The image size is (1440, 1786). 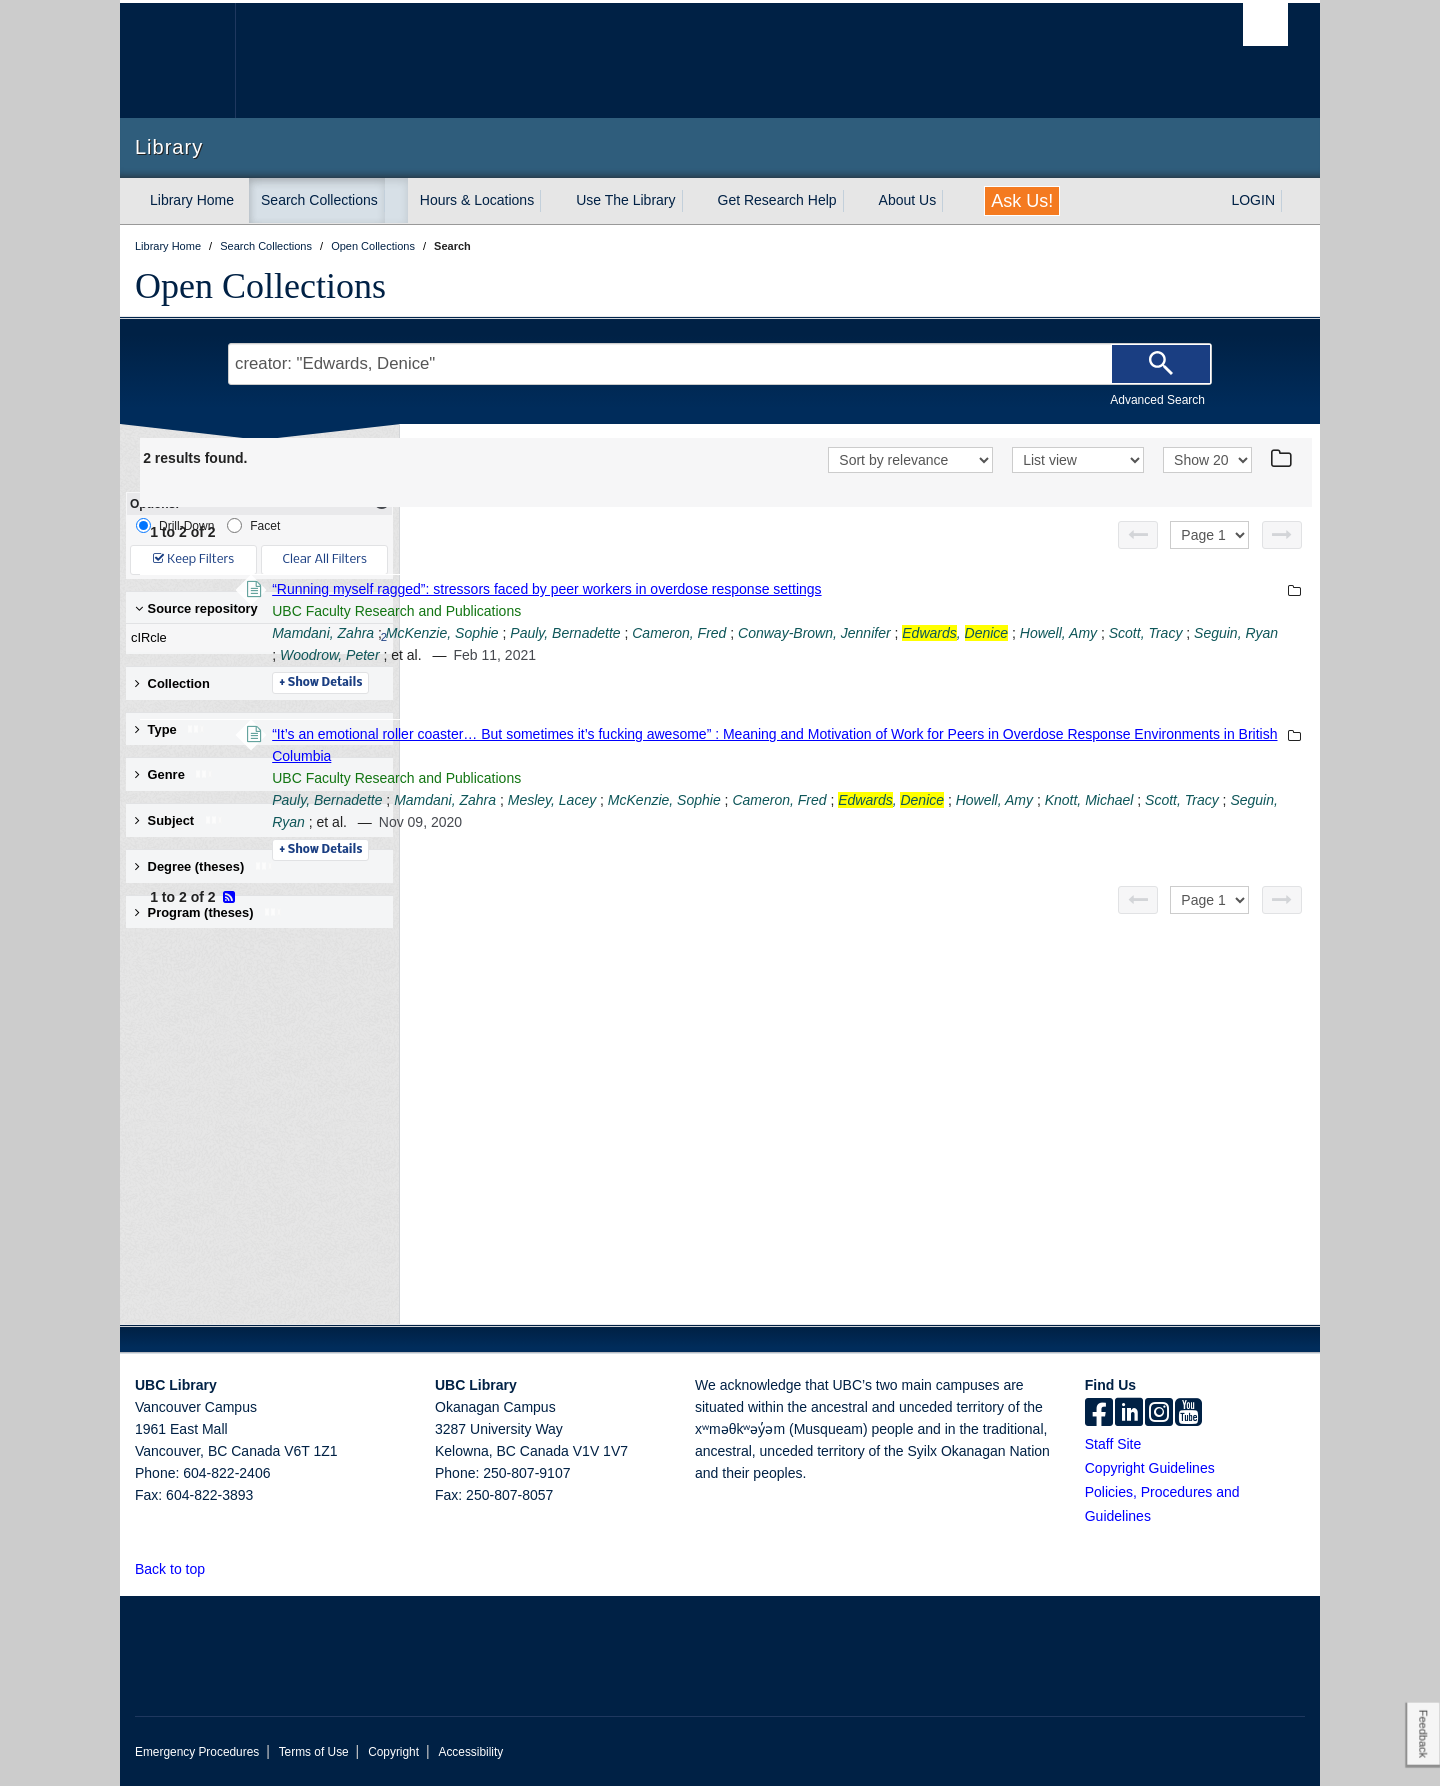 What do you see at coordinates (594, 683) in the screenshot?
I see `Details` at bounding box center [594, 683].